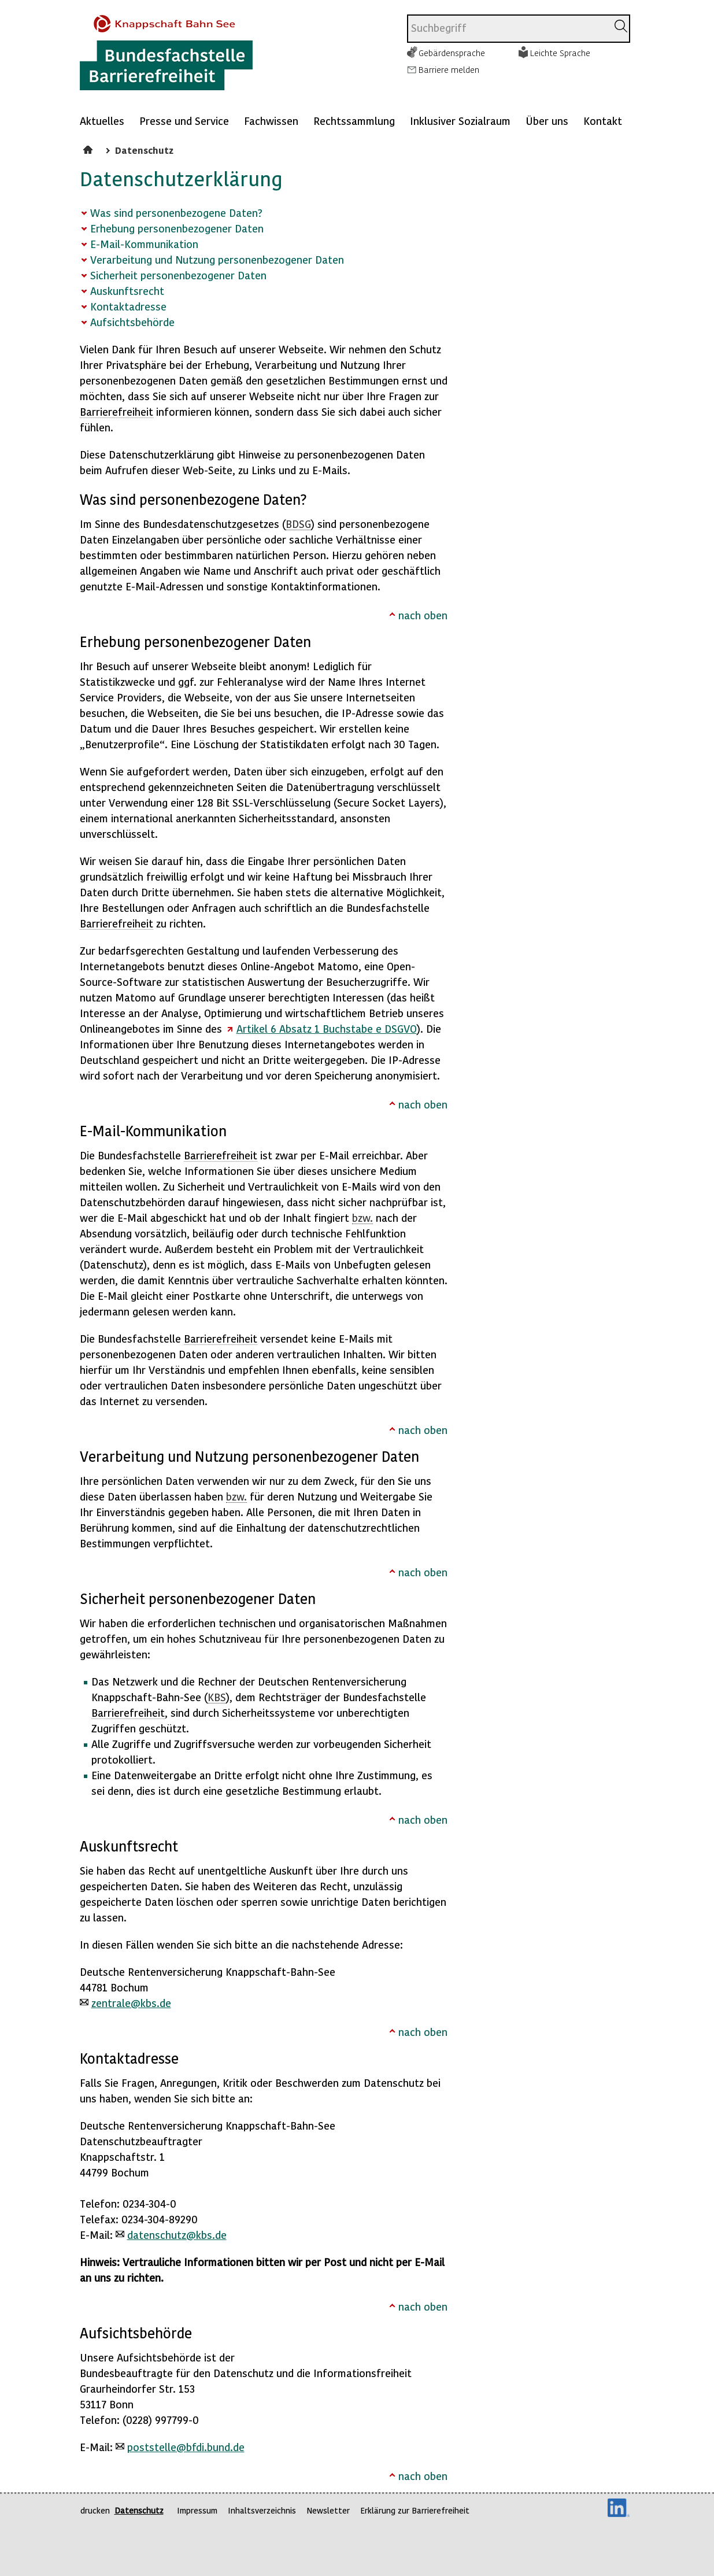  I want to click on Startseite, so click(89, 148).